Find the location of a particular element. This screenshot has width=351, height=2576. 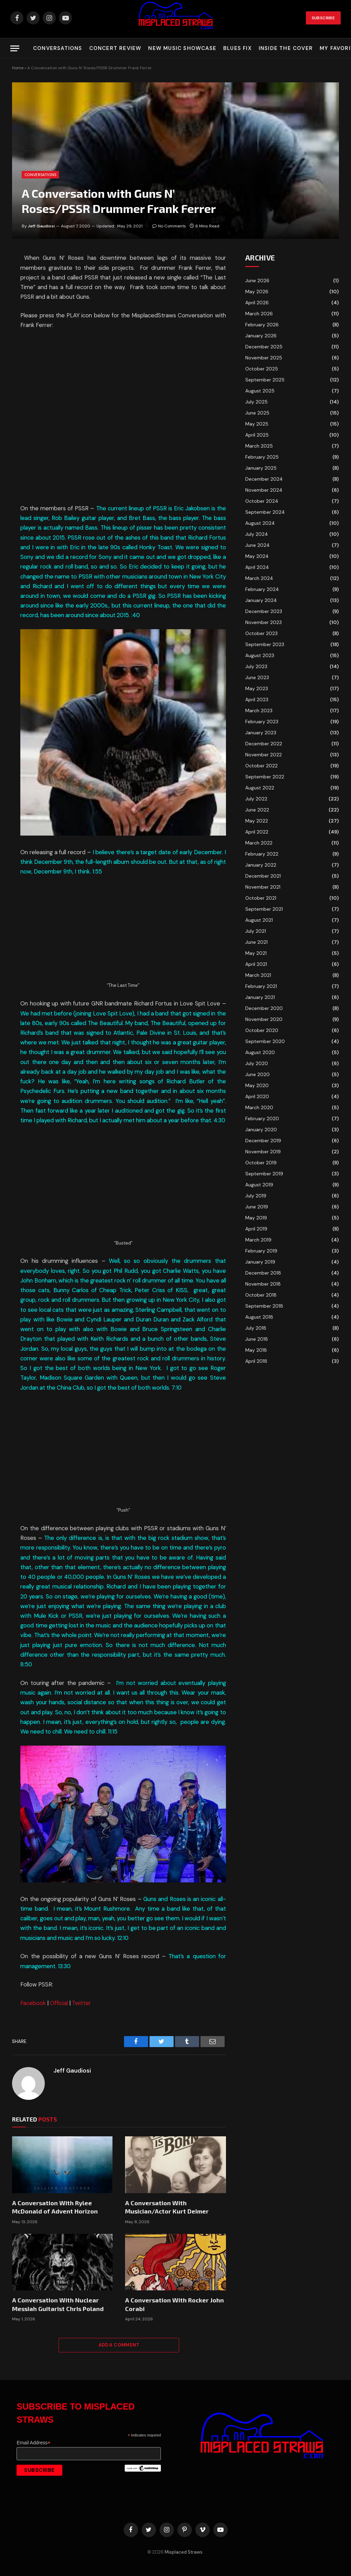

New Music Showcase is located at coordinates (182, 48).